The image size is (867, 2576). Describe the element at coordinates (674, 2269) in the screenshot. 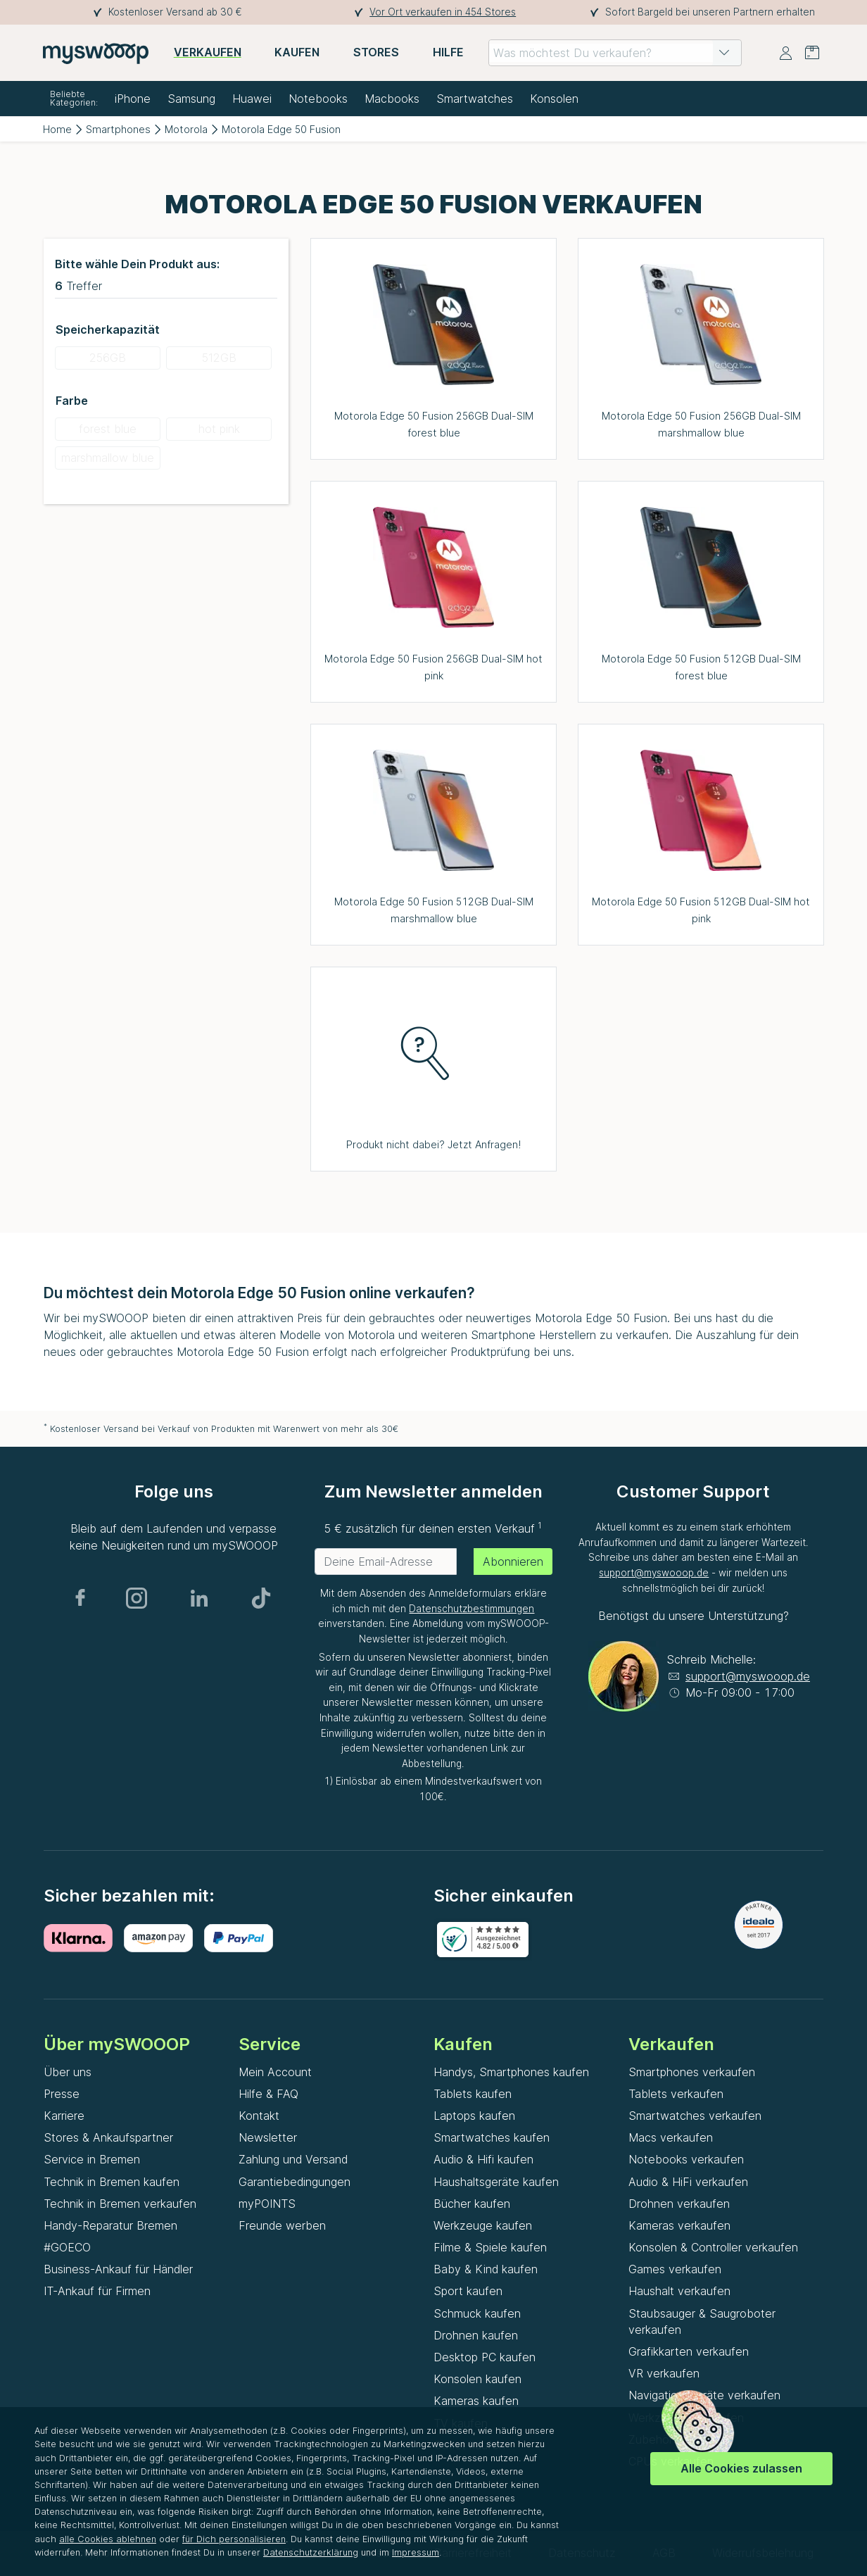

I see `Games verkaufen` at that location.